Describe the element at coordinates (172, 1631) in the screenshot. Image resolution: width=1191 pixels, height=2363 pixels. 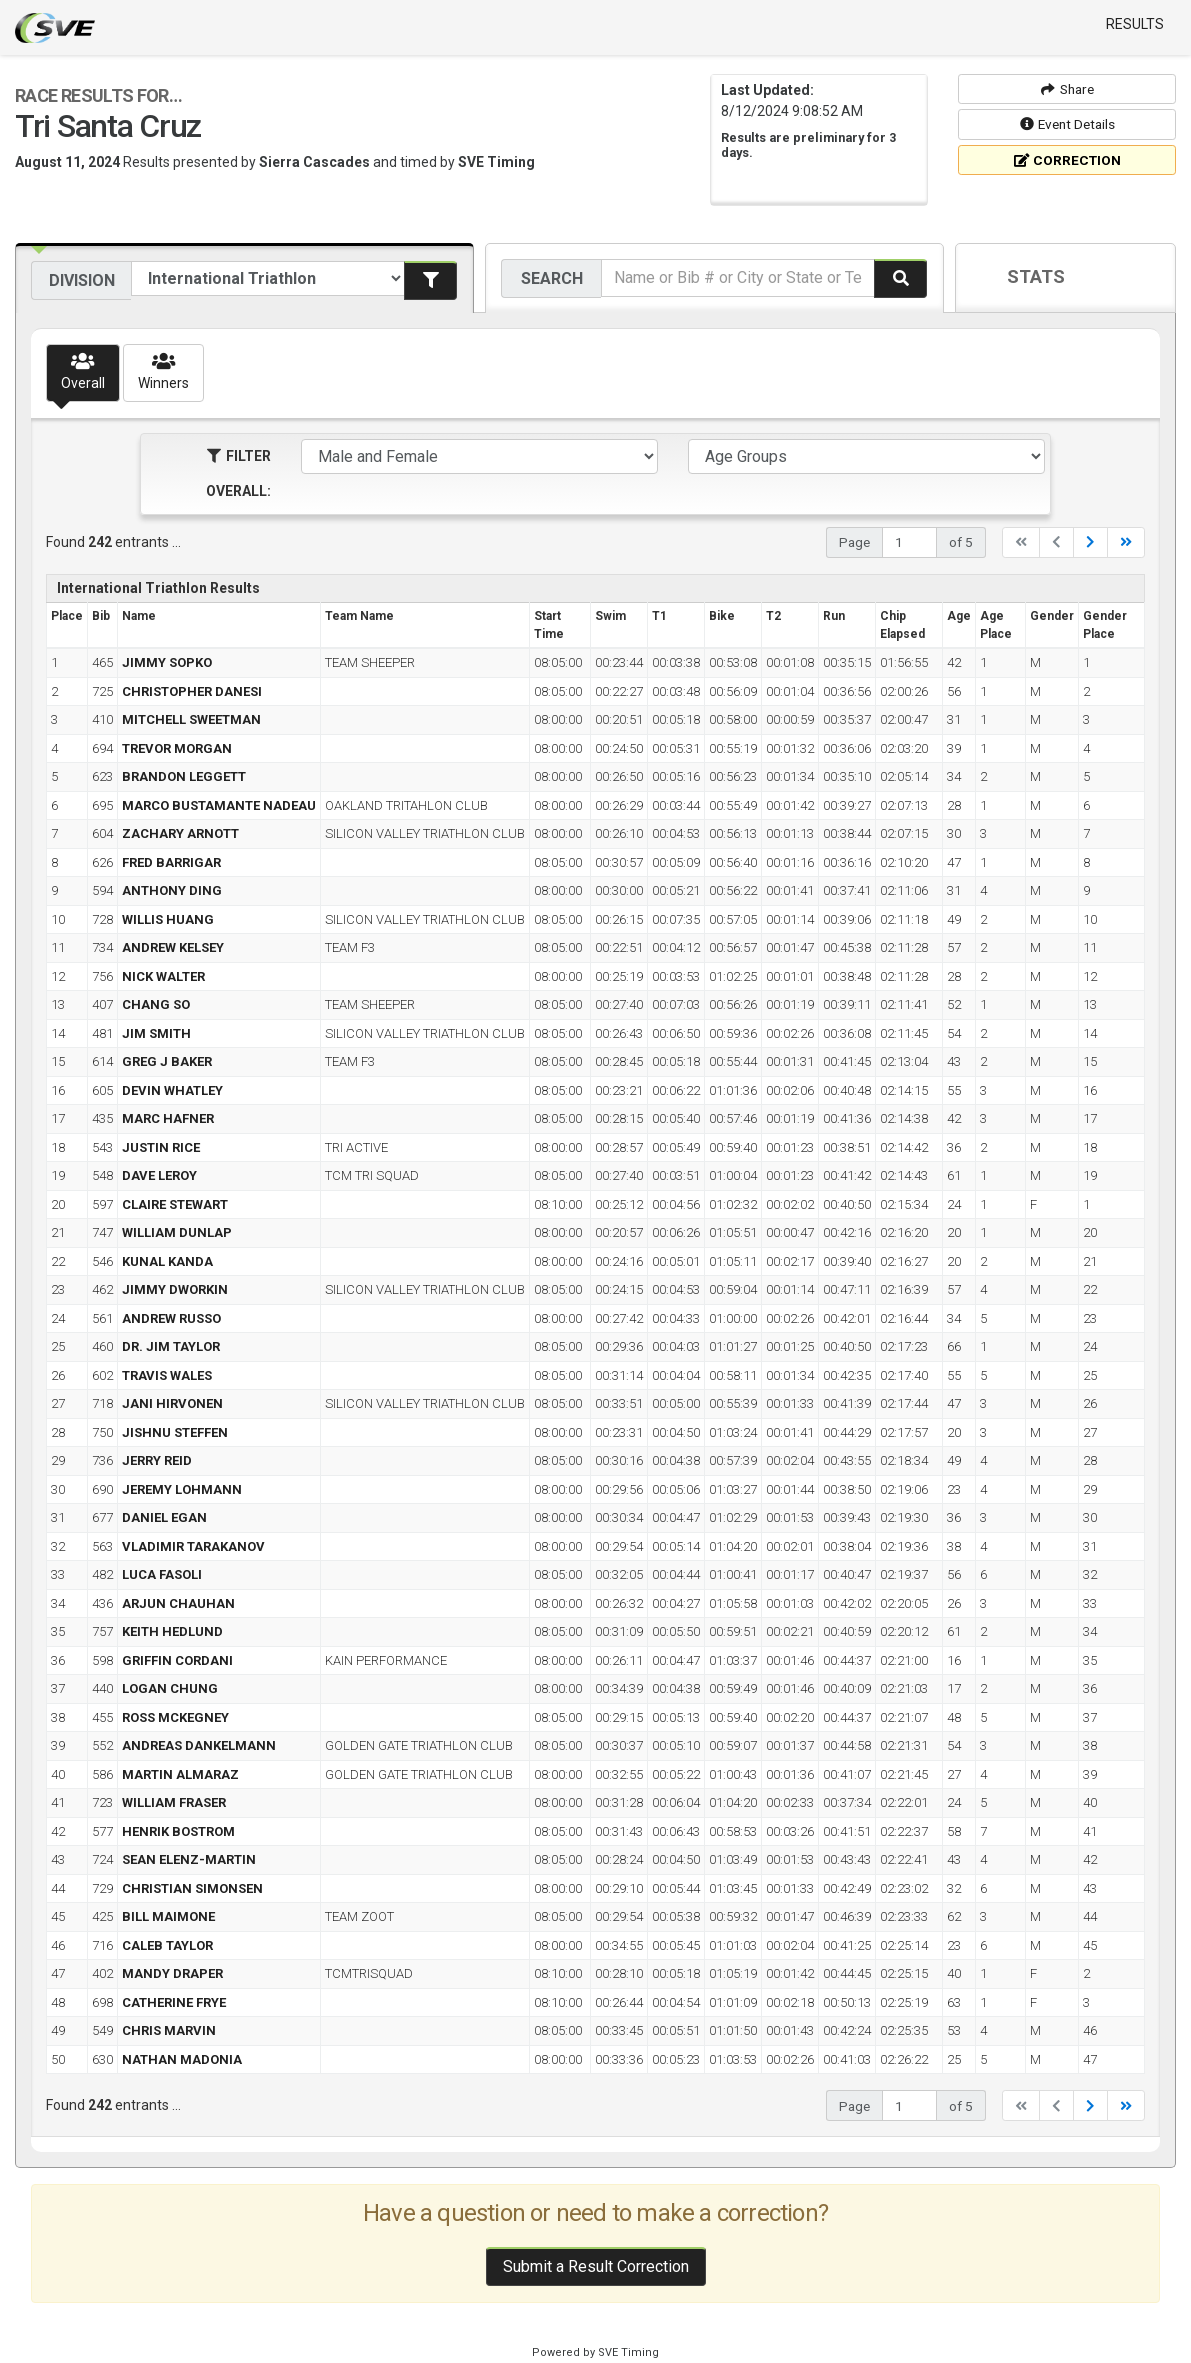
I see `KEITH HEDLUND` at that location.